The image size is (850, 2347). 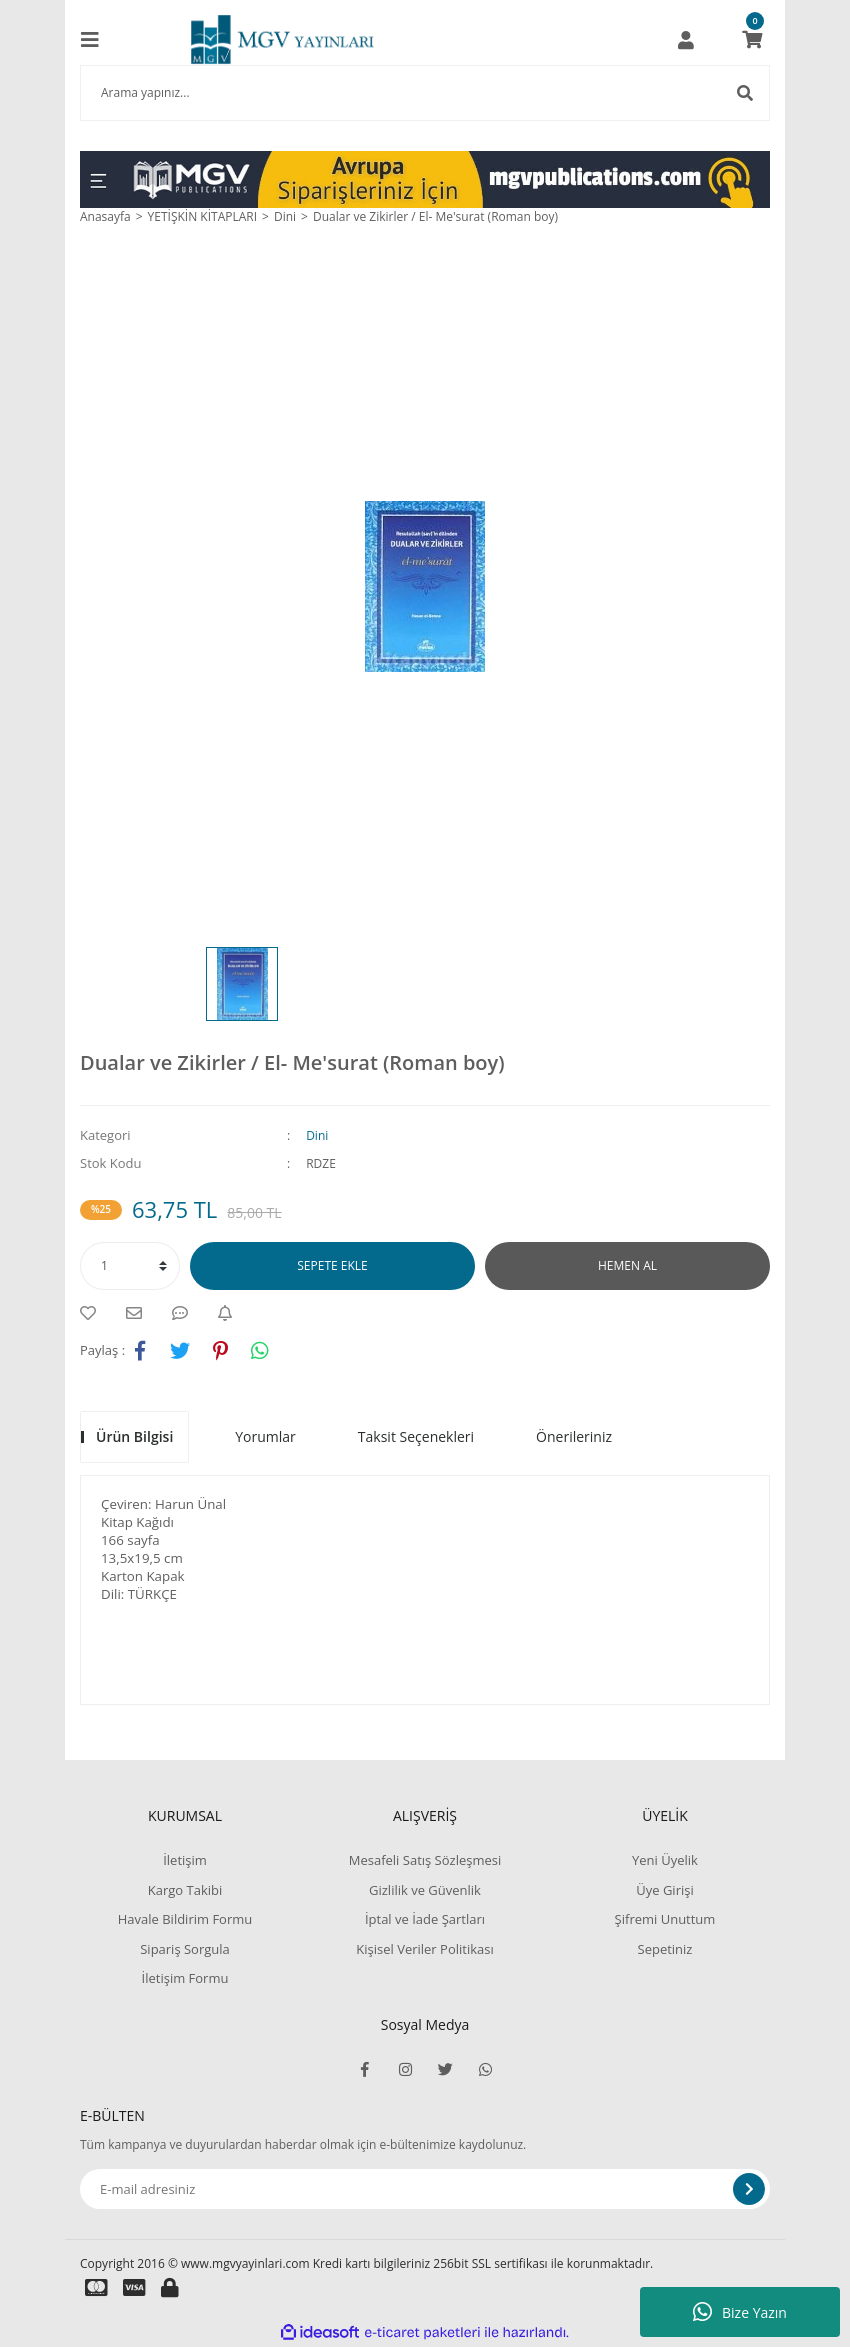 I want to click on [Quantity], so click(x=130, y=1266).